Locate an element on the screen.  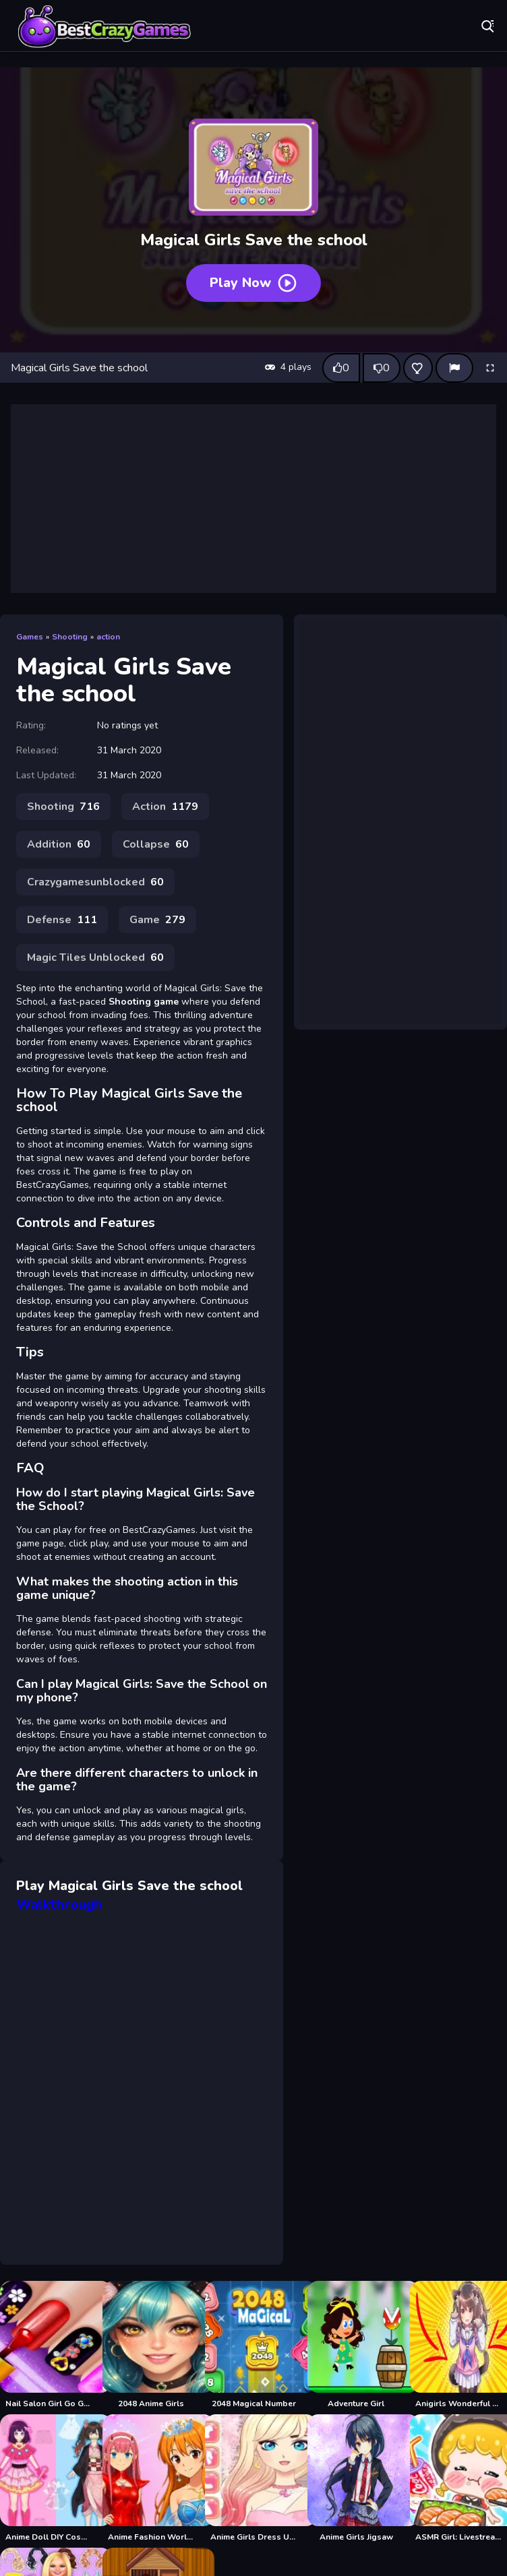
Walkthrough is located at coordinates (59, 1904).